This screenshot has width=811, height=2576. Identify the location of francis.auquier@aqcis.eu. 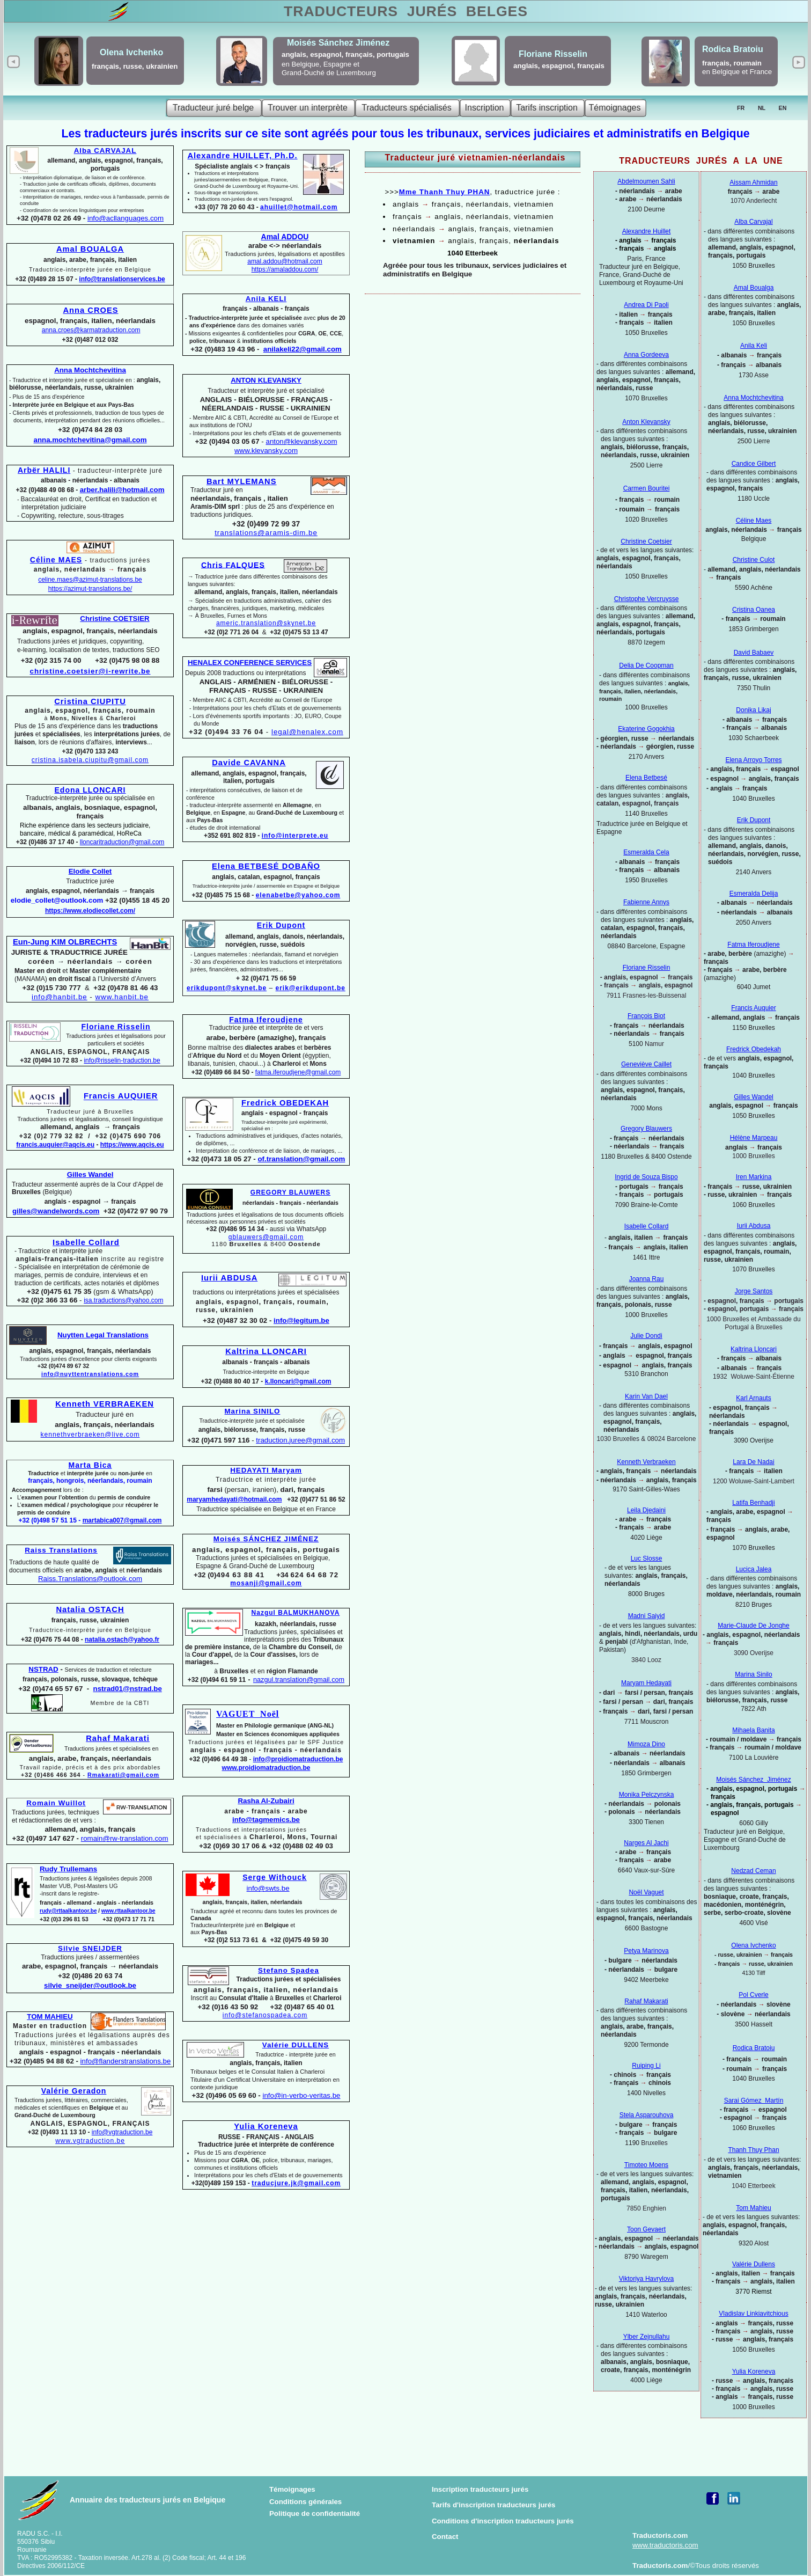
(55, 1144).